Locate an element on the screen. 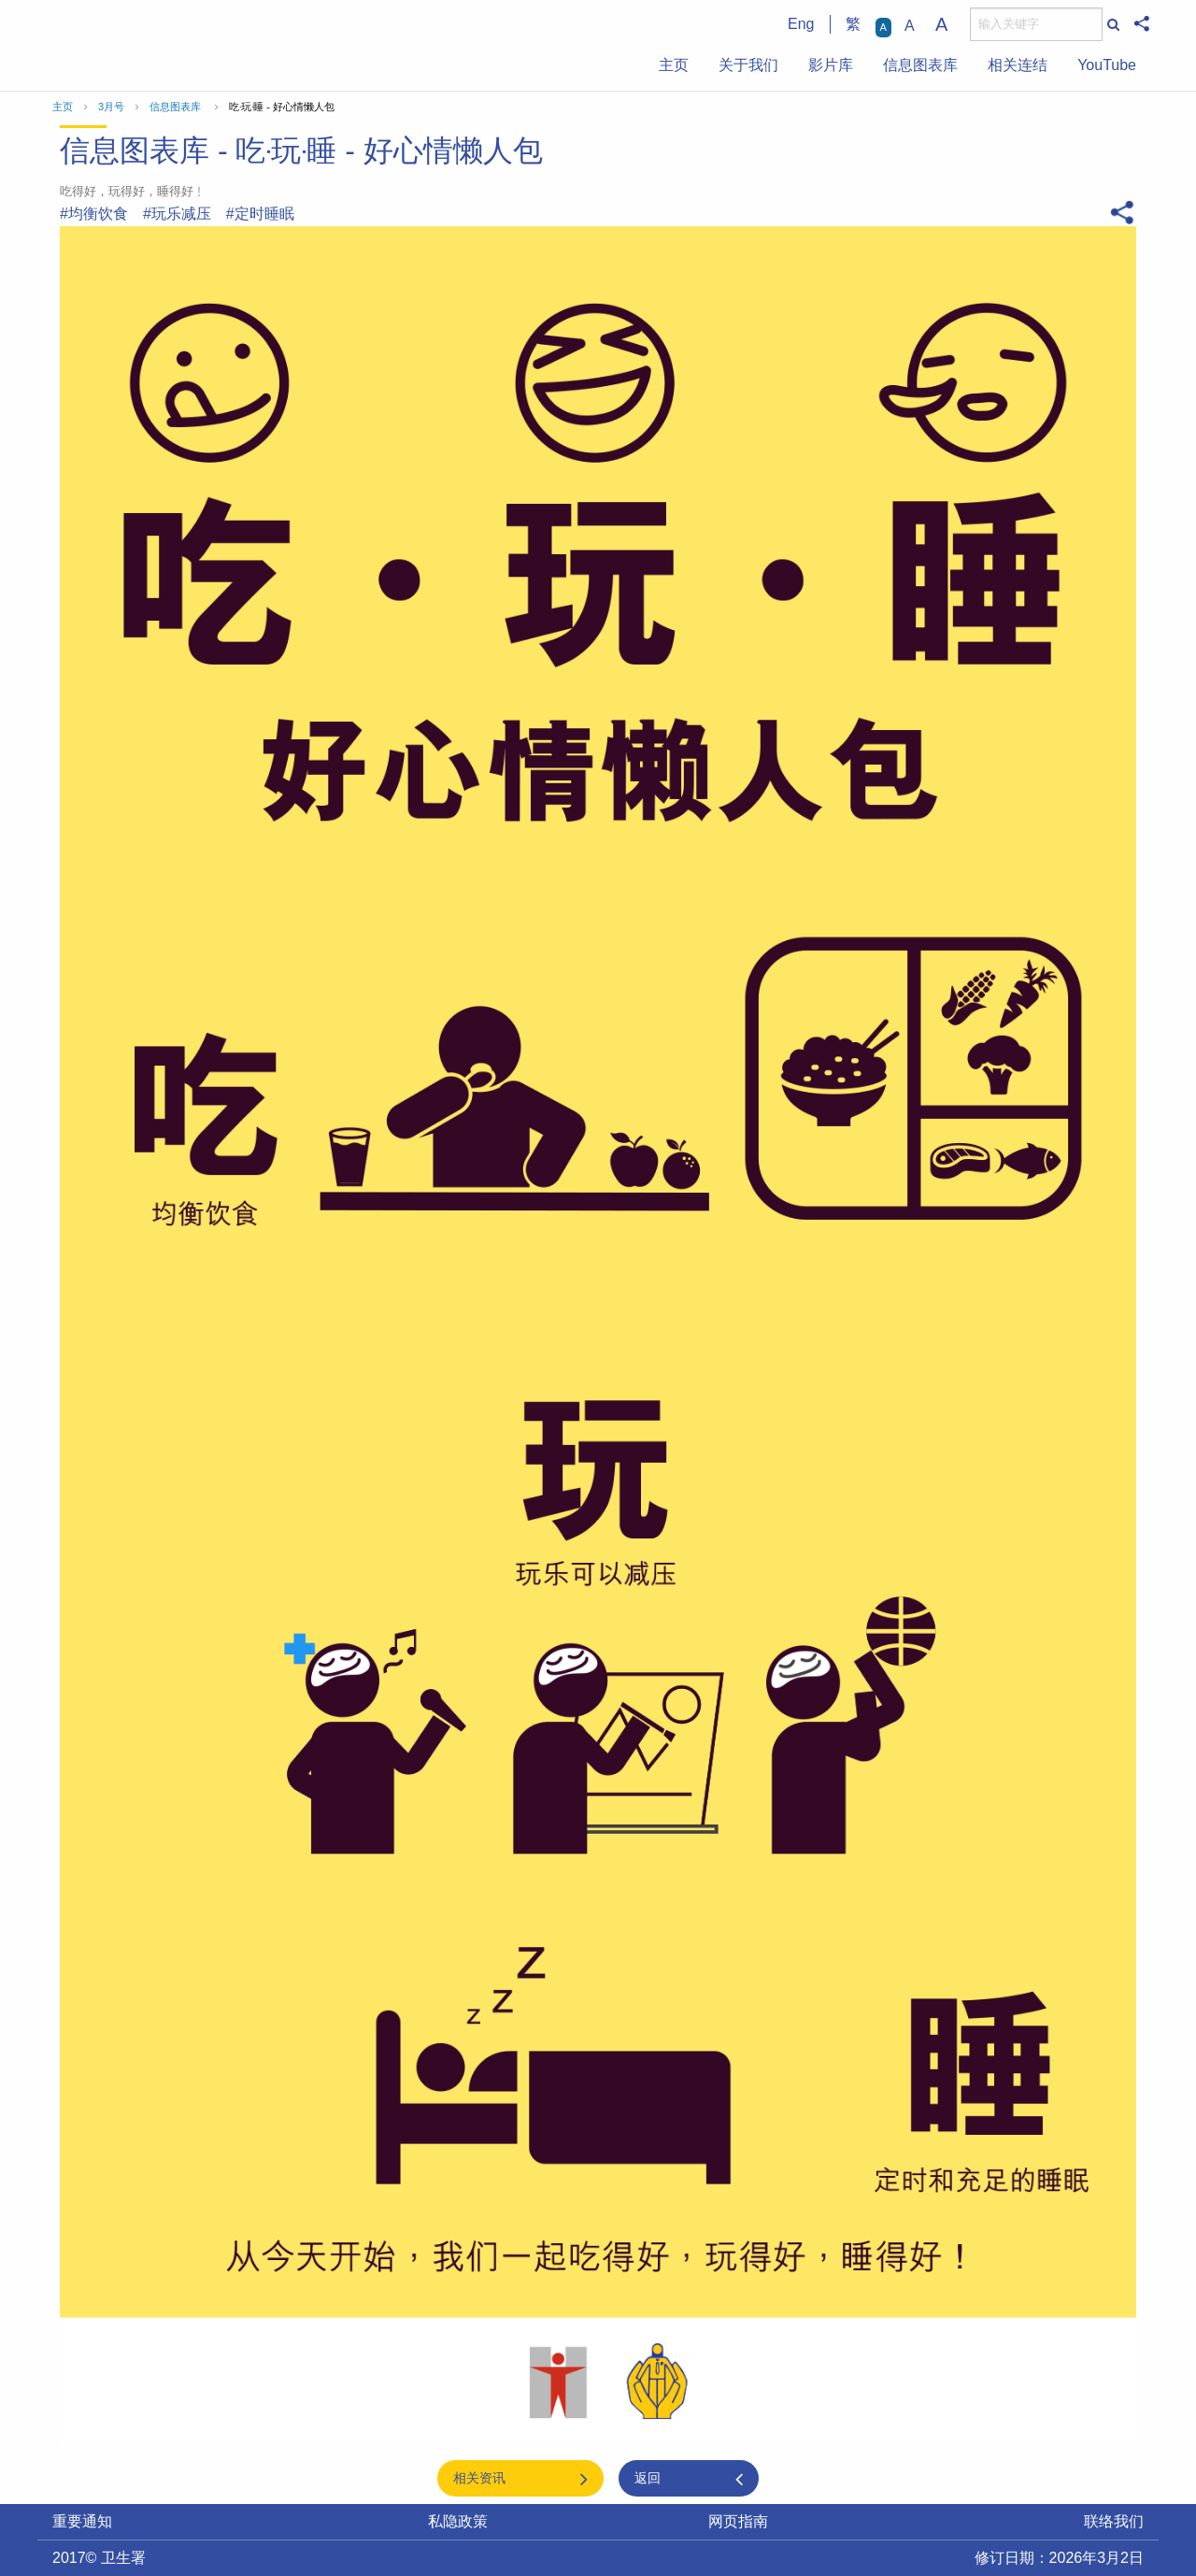 The image size is (1196, 2576). 关于我们 is located at coordinates (748, 65).